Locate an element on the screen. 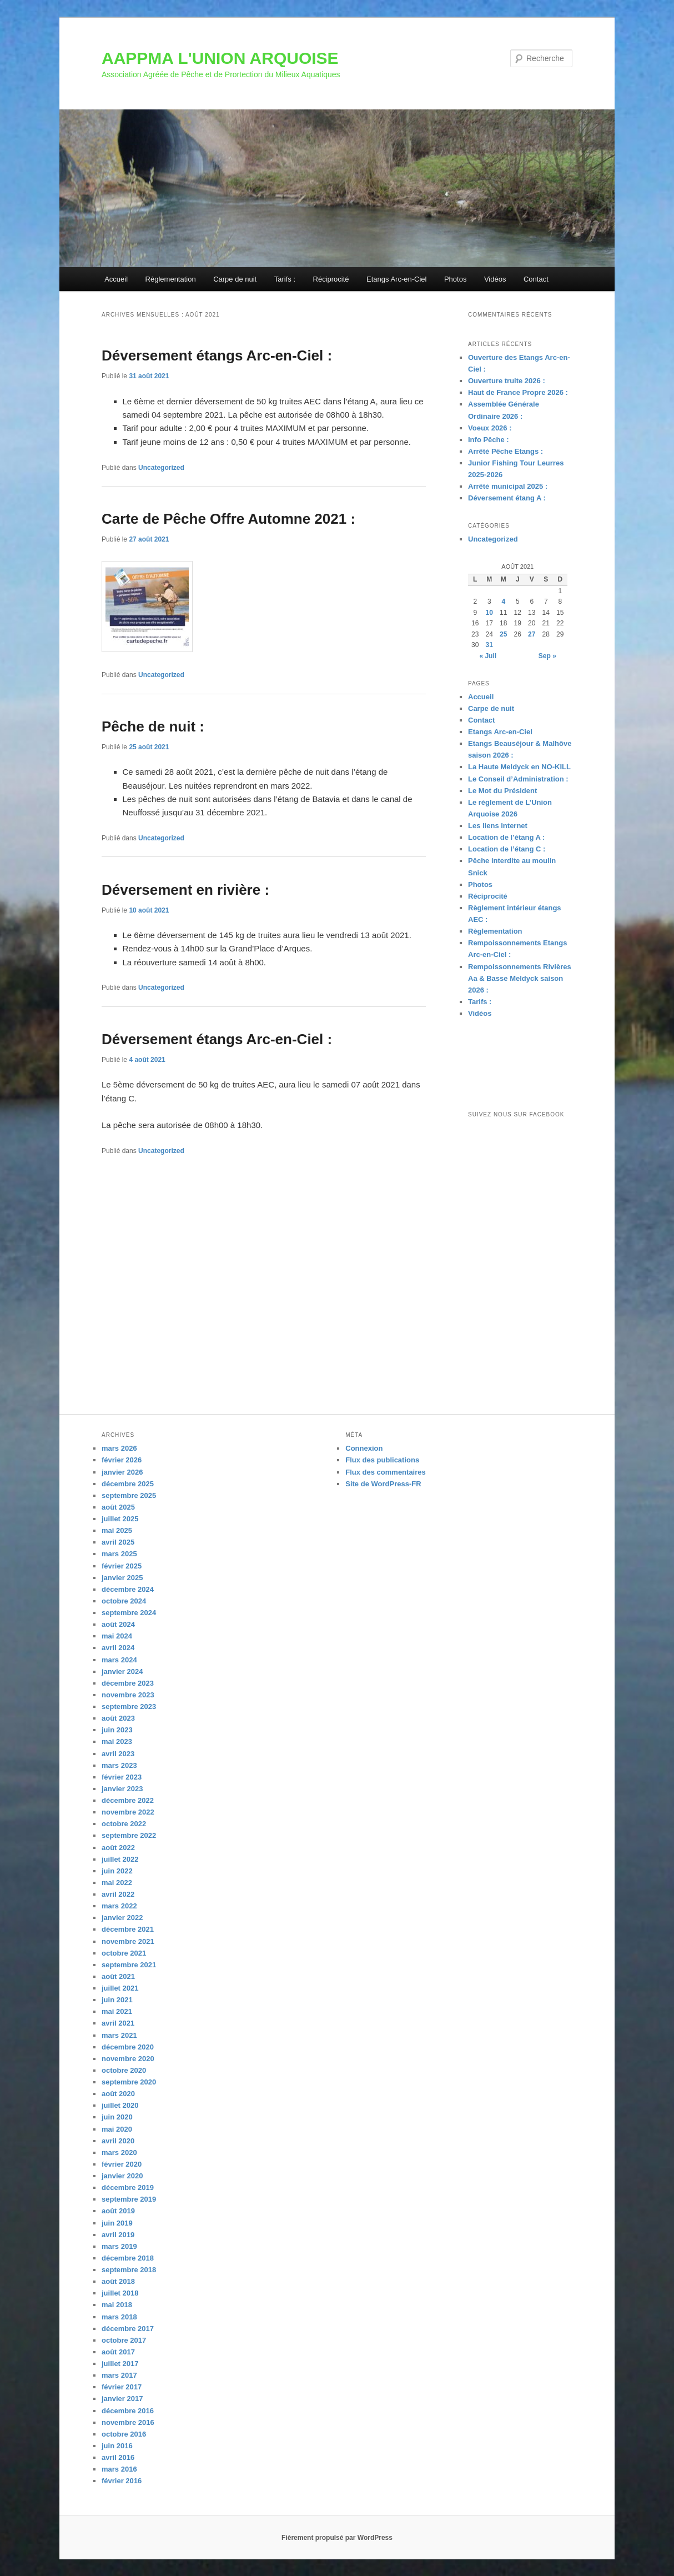 The image size is (674, 2576). Réciprocité is located at coordinates (331, 279).